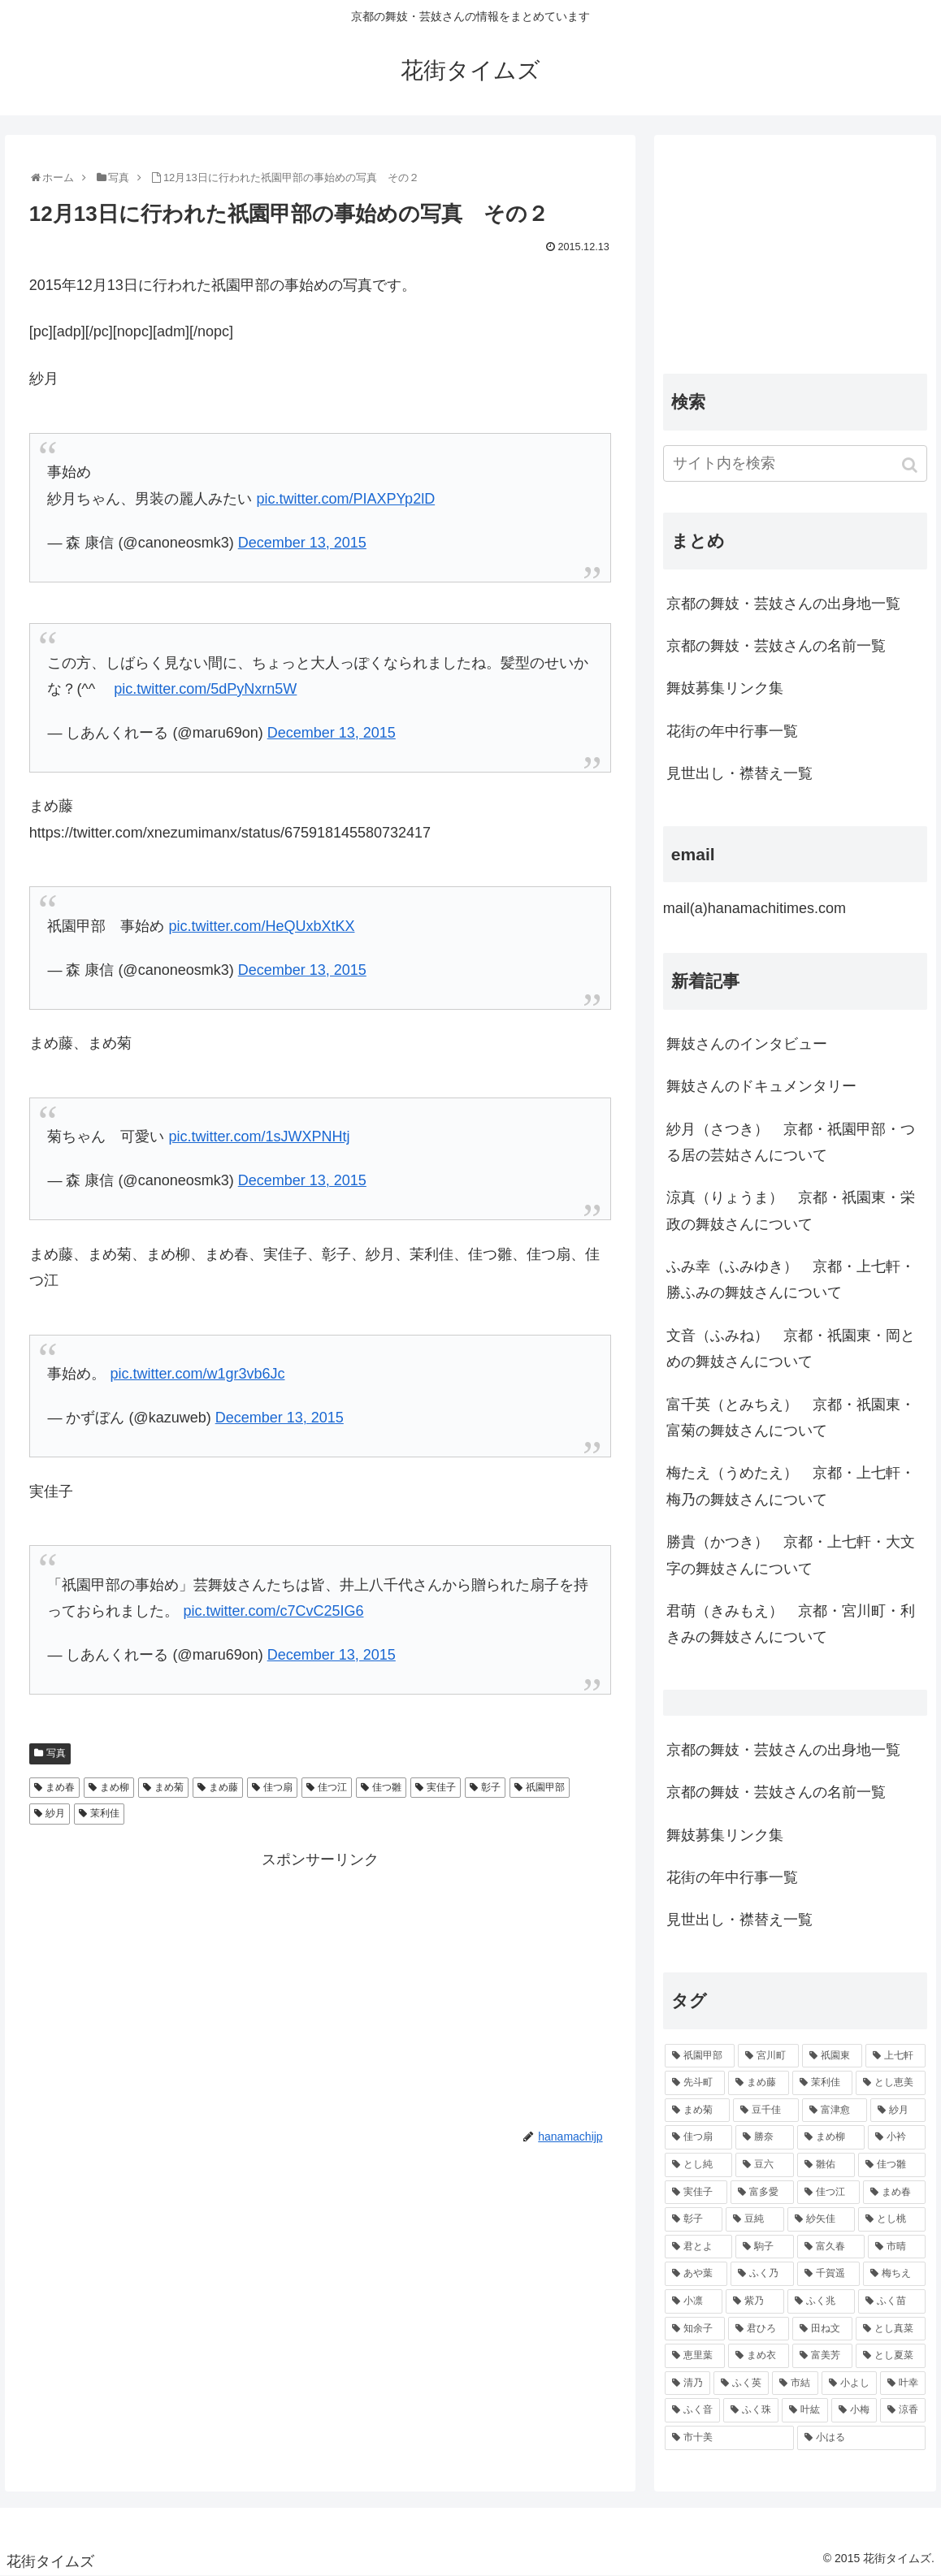 Image resolution: width=941 pixels, height=2576 pixels. I want to click on 祇園甲部, so click(545, 1787).